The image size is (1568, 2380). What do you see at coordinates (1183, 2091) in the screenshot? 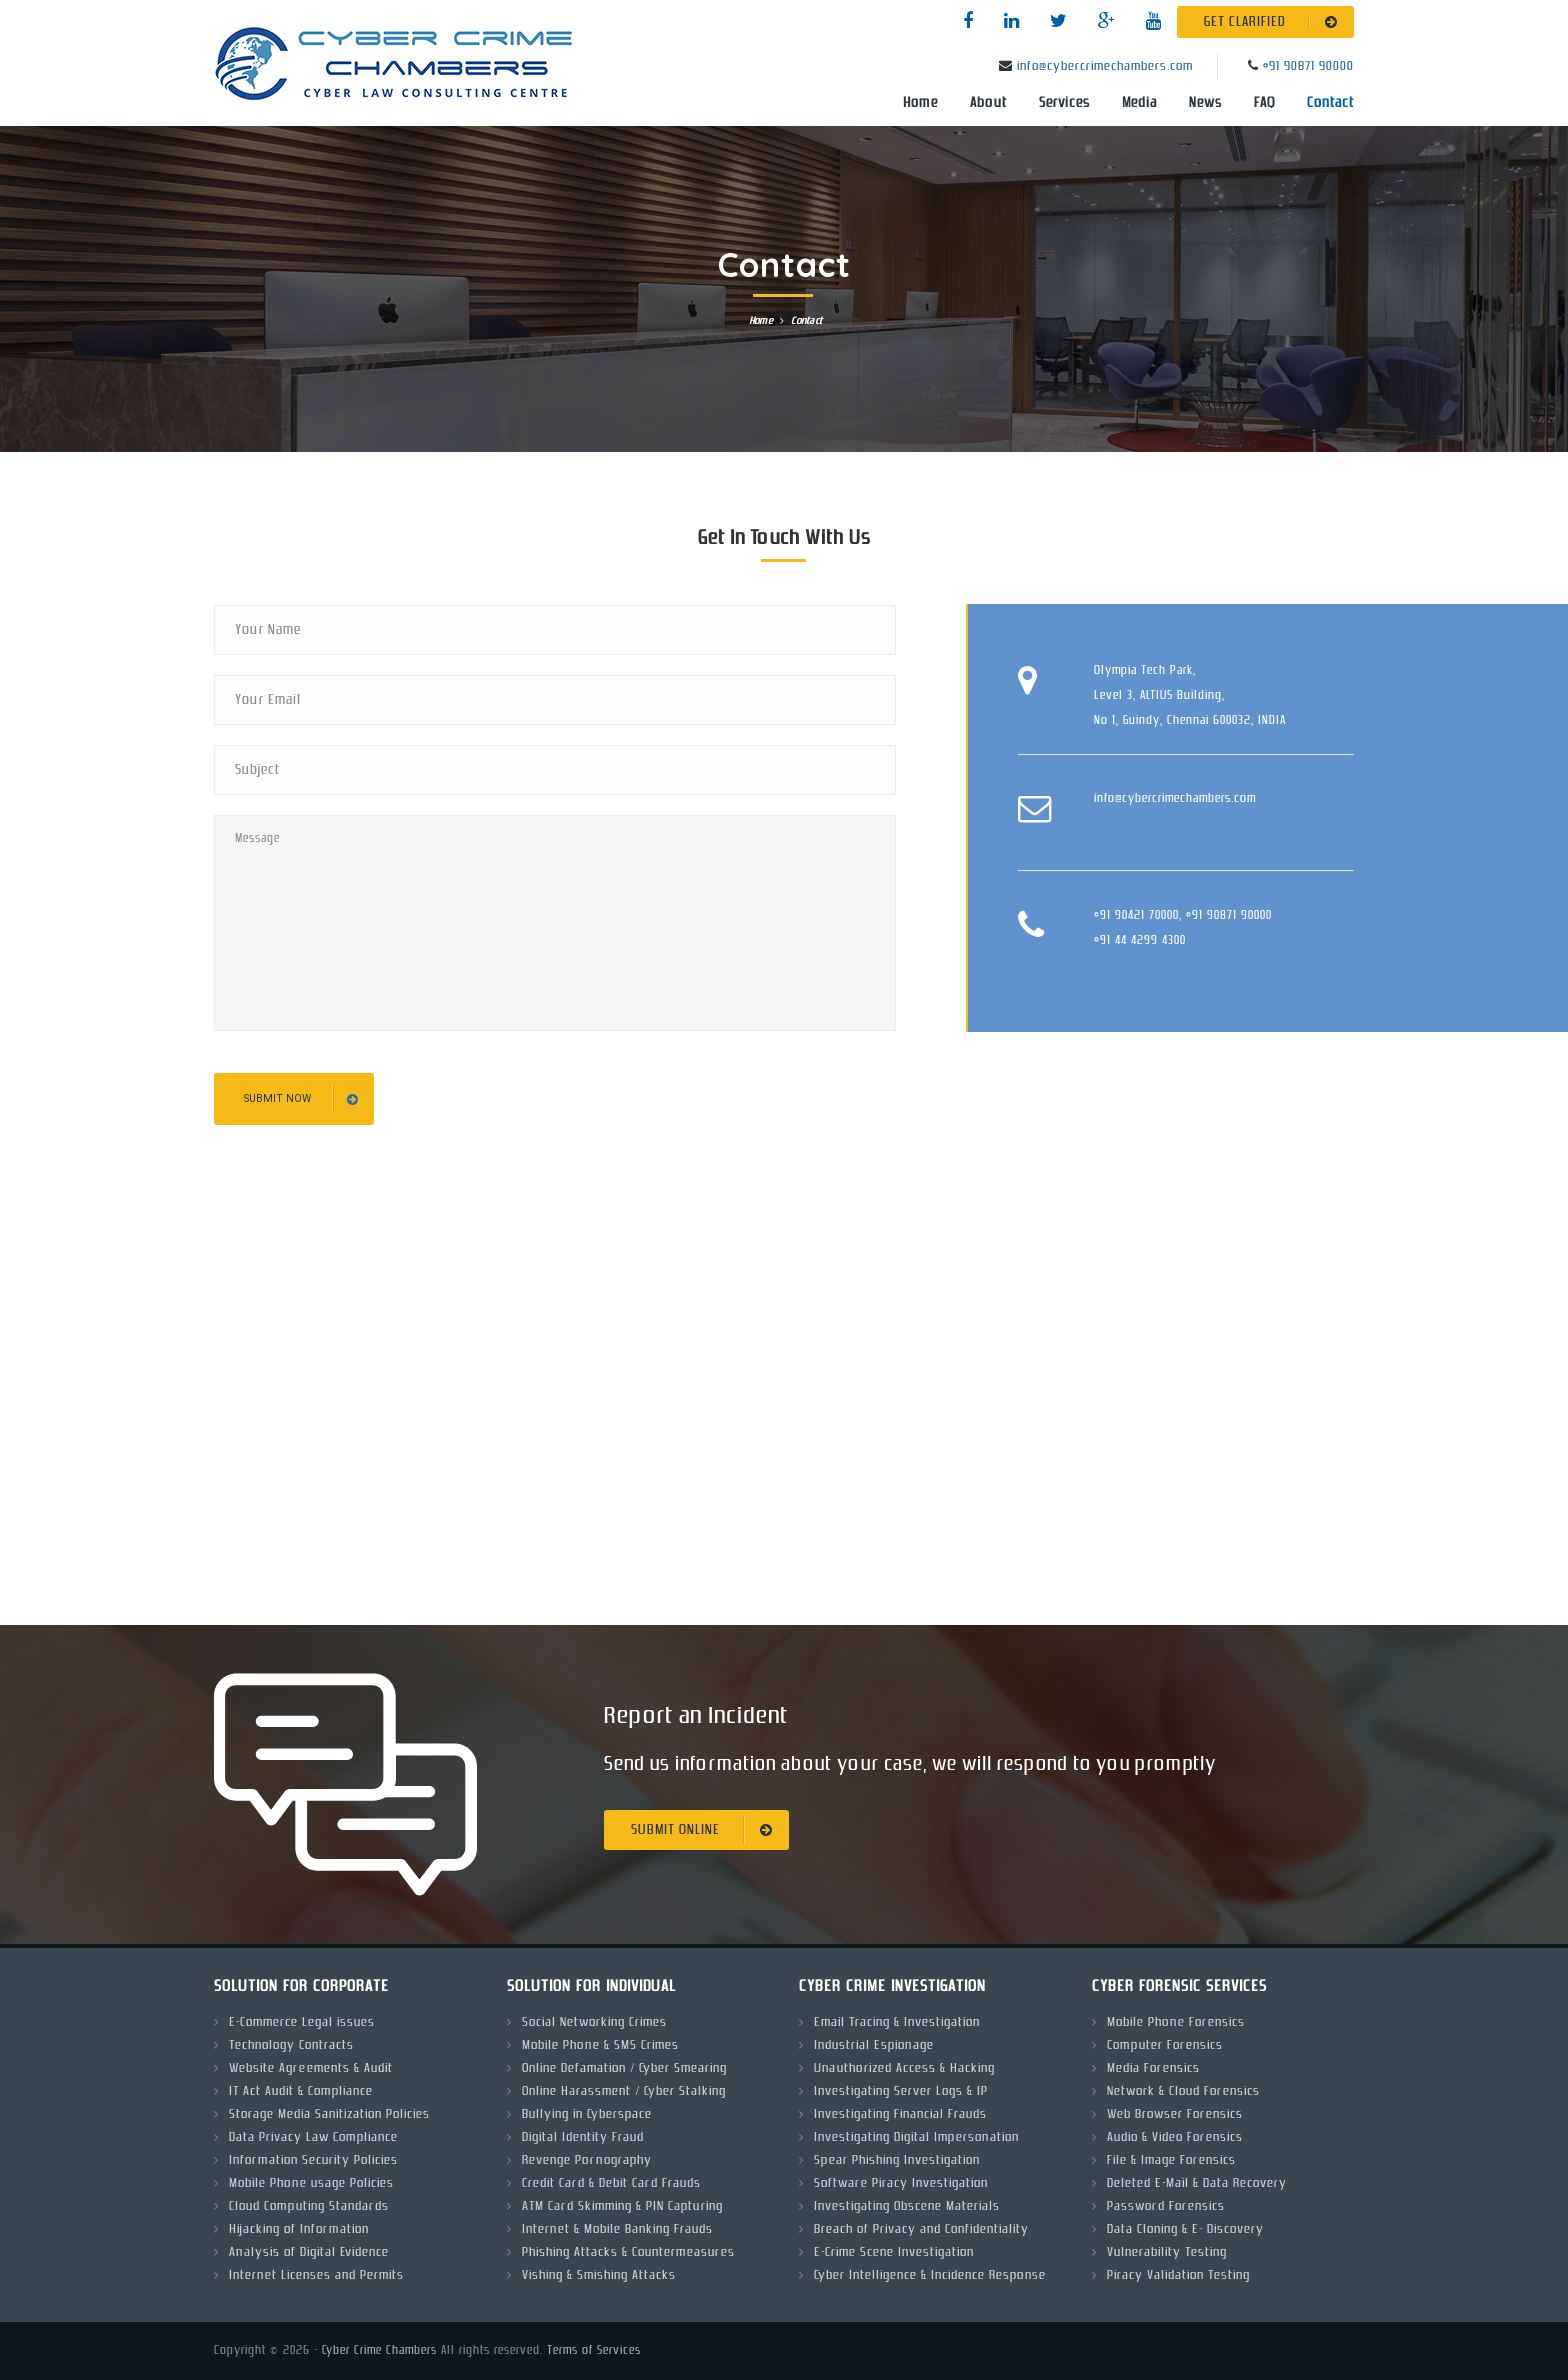
I see `Network & Cloud Forensics` at bounding box center [1183, 2091].